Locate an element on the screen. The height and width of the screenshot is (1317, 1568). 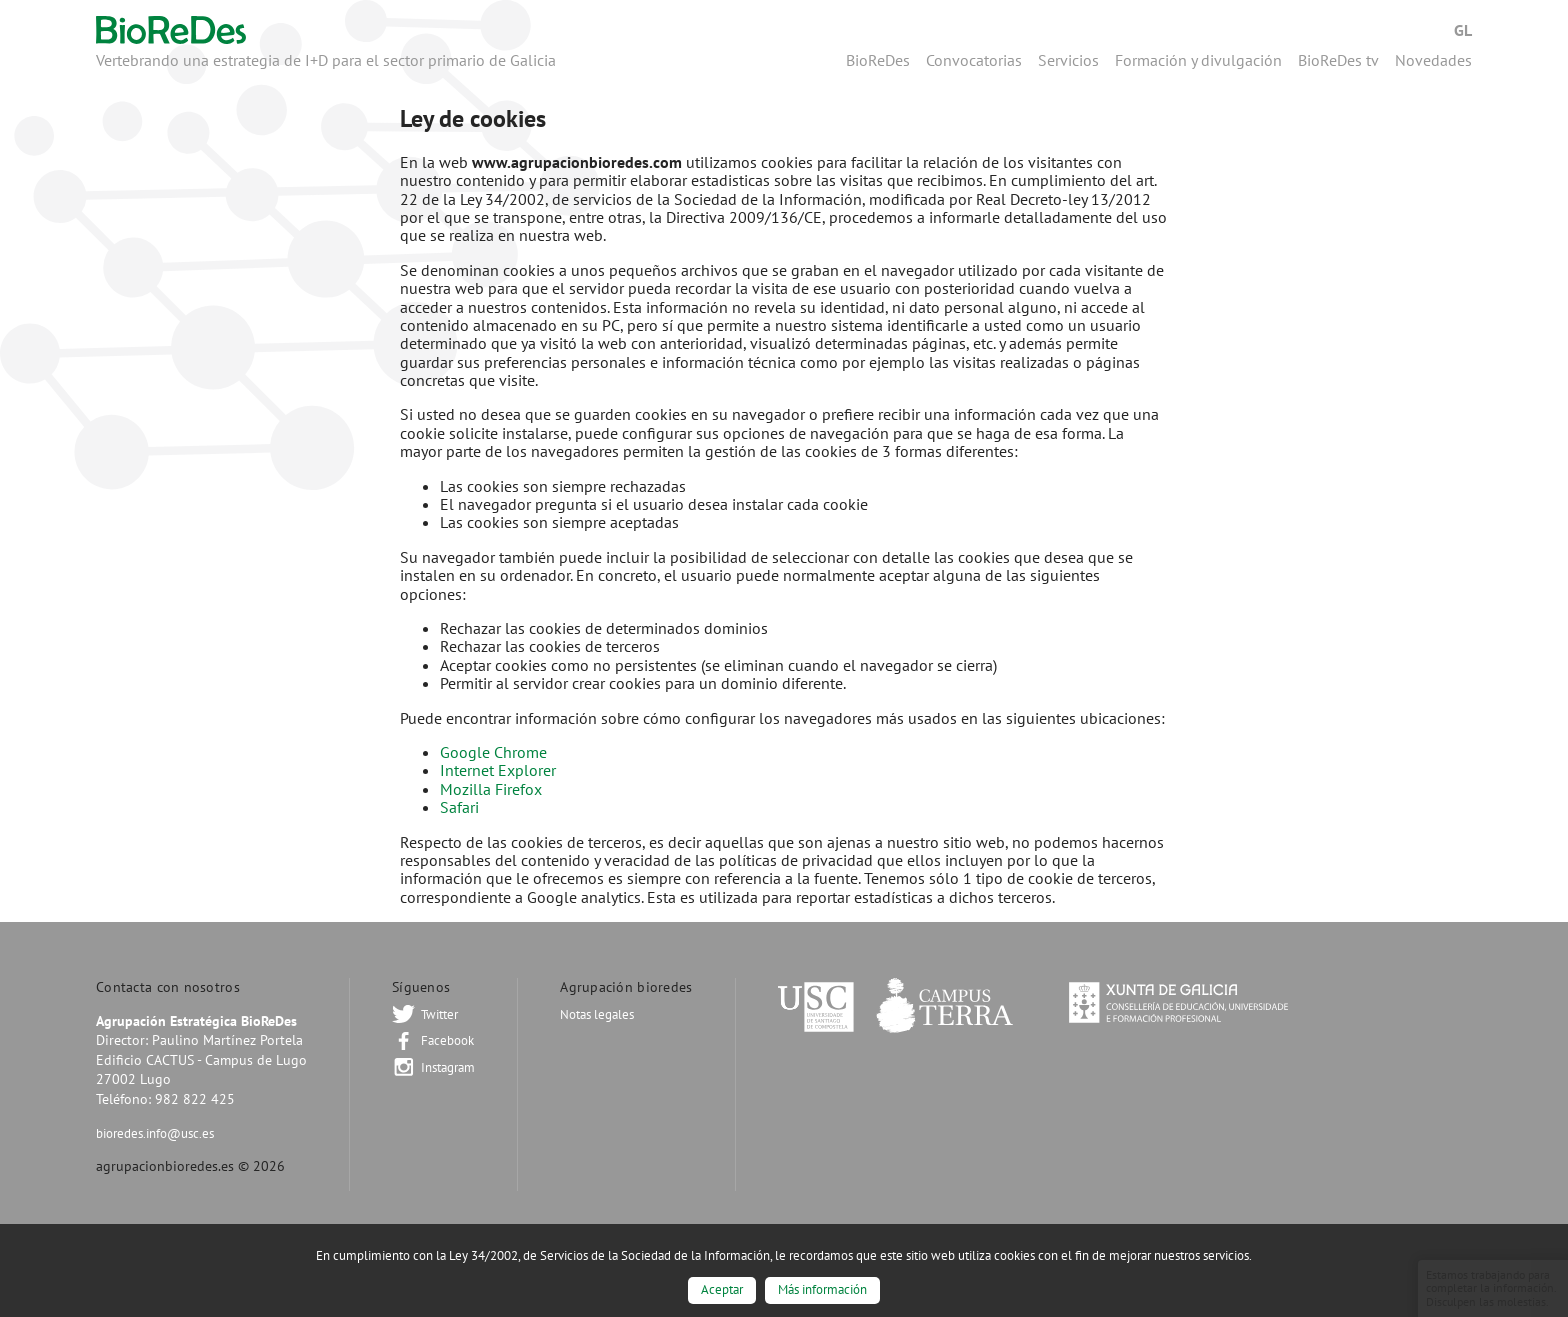
BioReDes tv is located at coordinates (1338, 60).